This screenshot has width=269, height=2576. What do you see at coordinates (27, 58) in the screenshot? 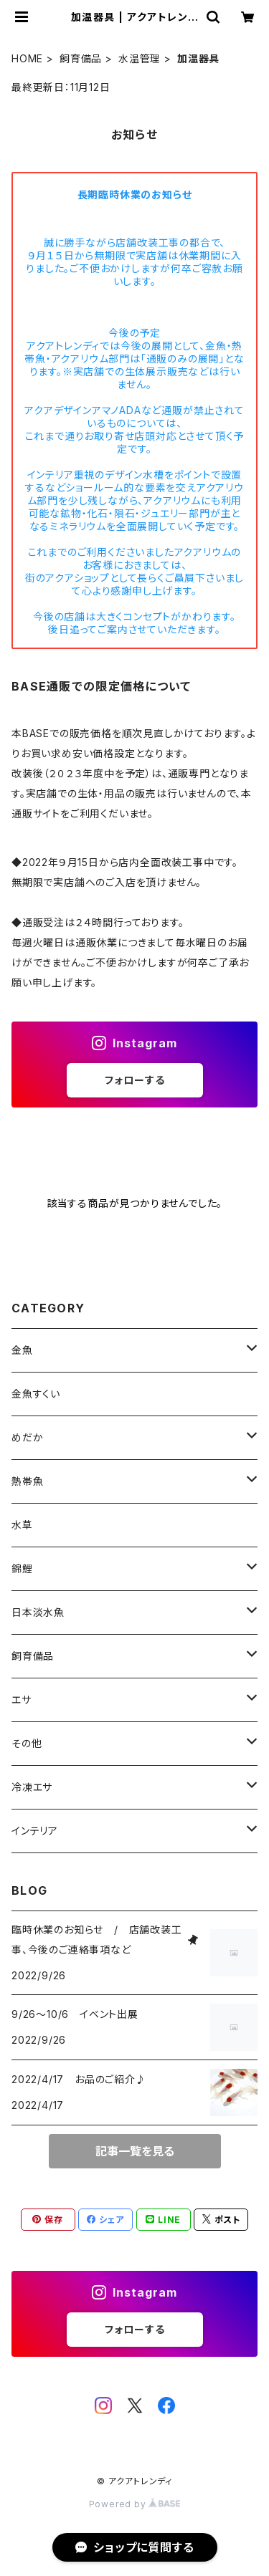
I see `HOME` at bounding box center [27, 58].